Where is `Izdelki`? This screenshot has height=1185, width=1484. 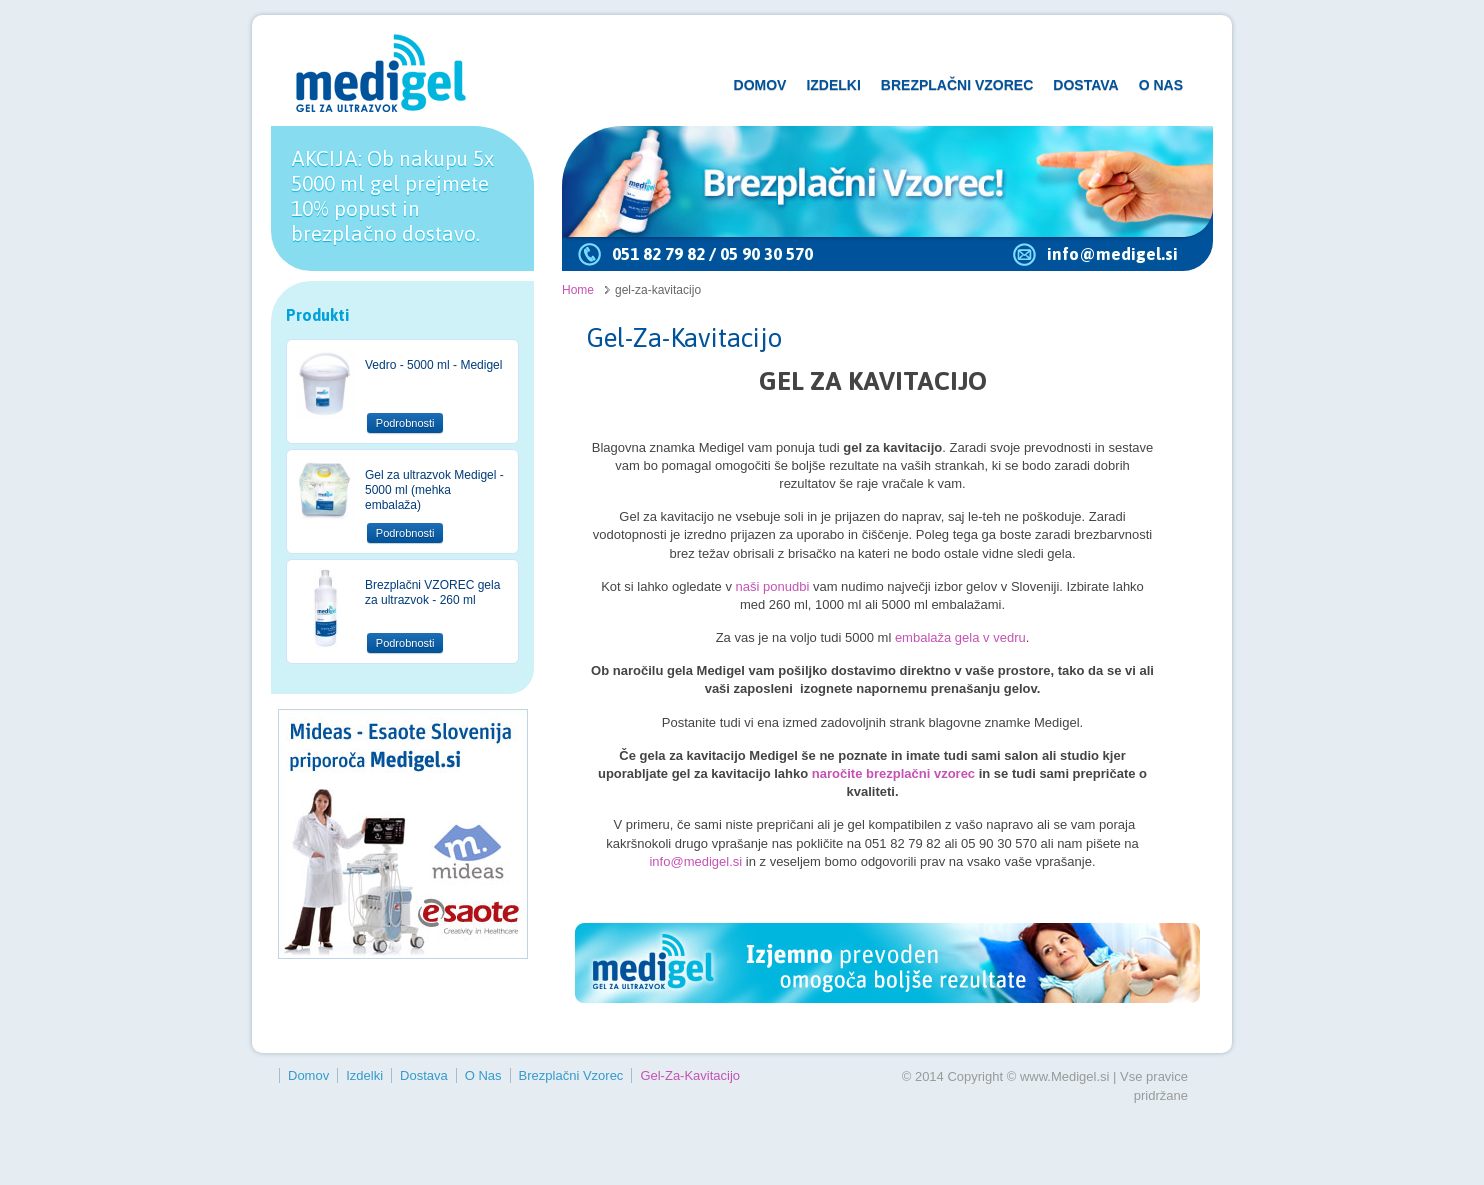
Izdelki is located at coordinates (833, 85).